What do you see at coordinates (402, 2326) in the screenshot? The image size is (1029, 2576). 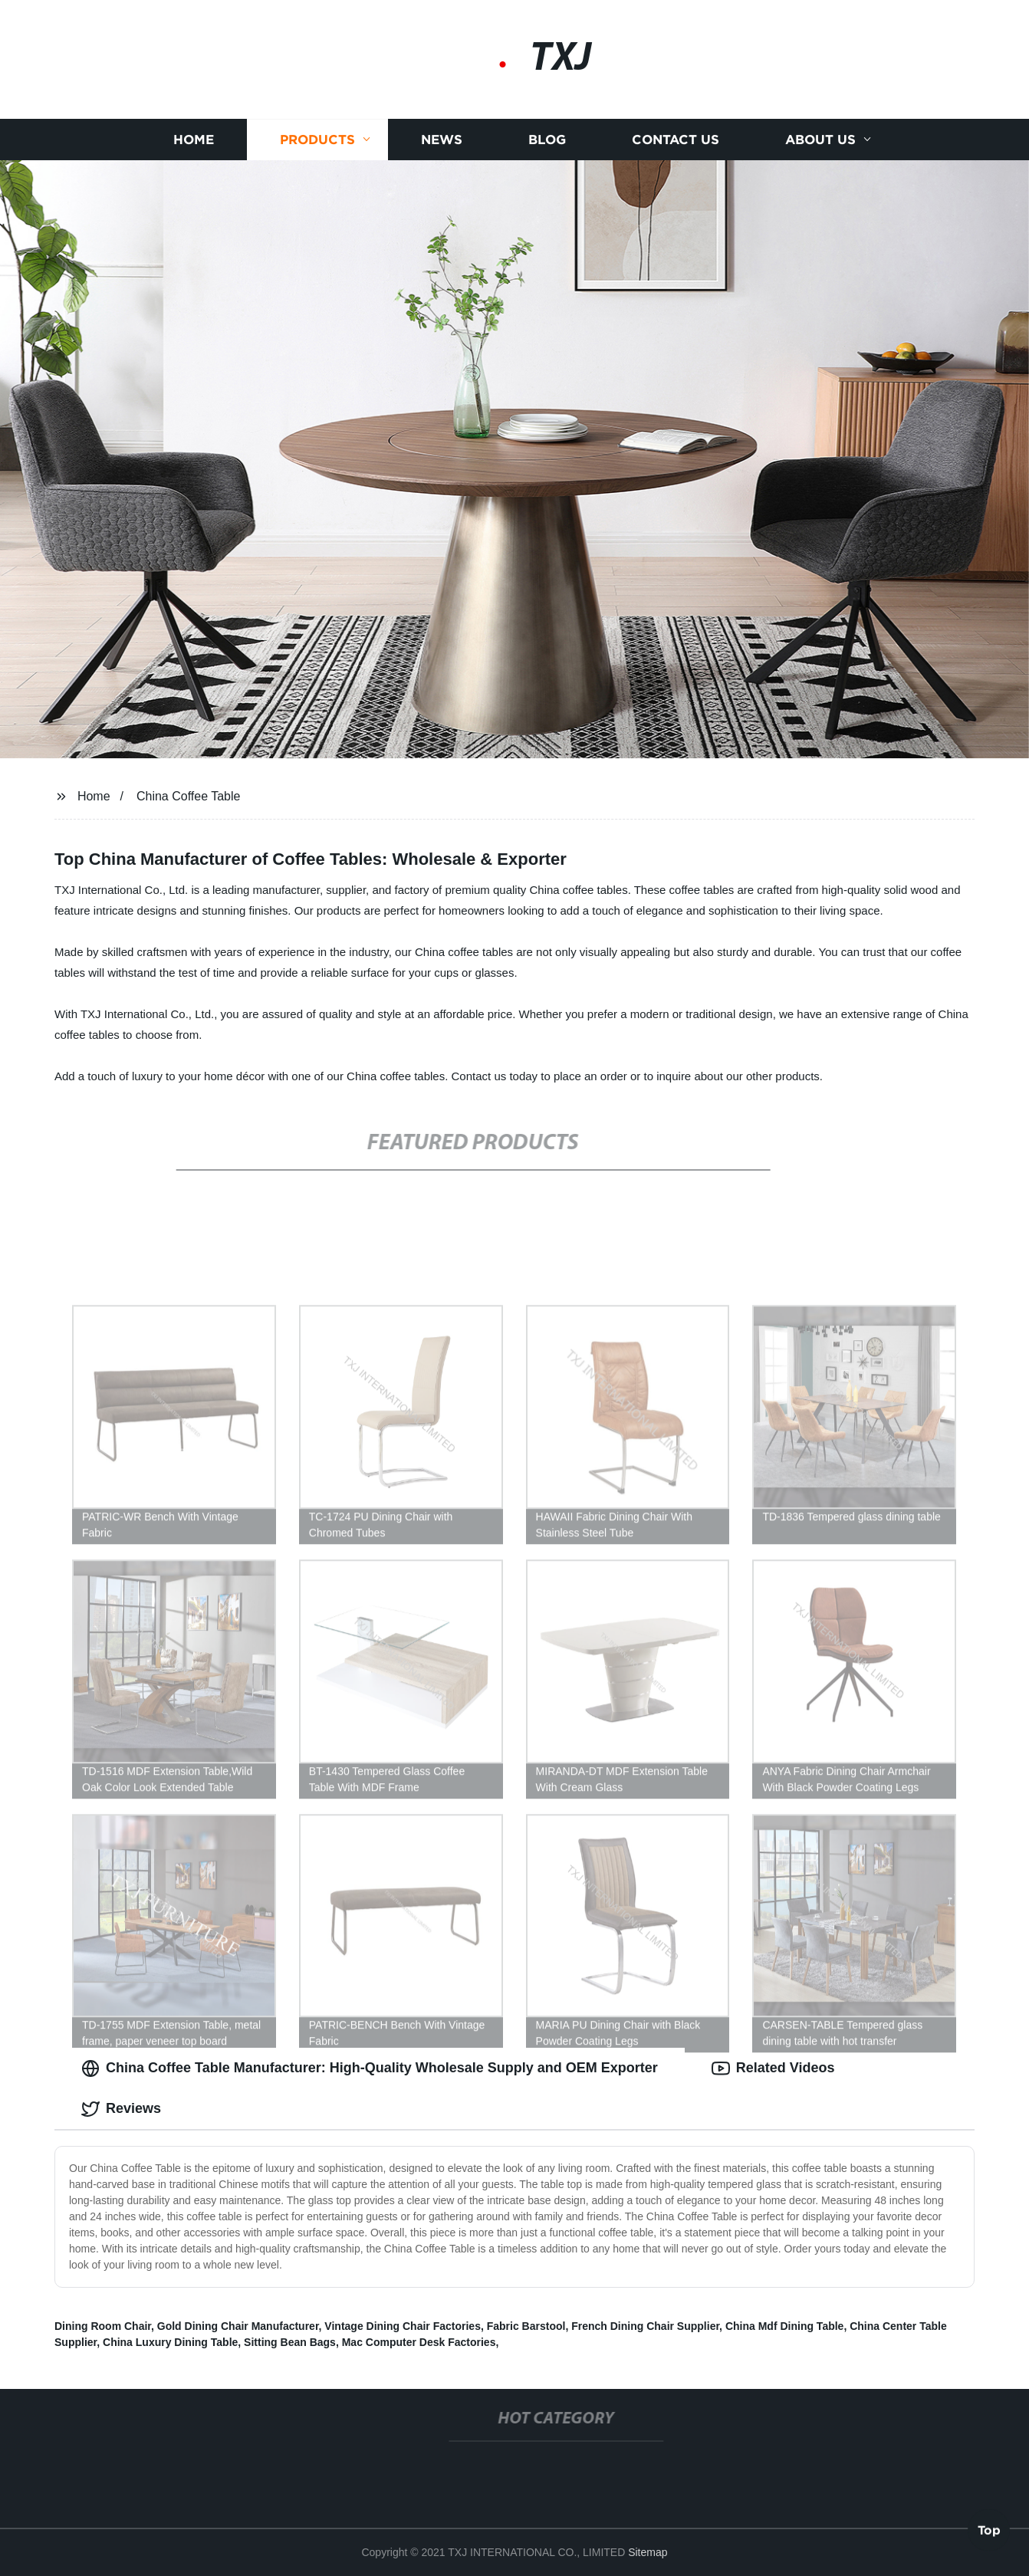 I see `Vintage Dining Chair Factories` at bounding box center [402, 2326].